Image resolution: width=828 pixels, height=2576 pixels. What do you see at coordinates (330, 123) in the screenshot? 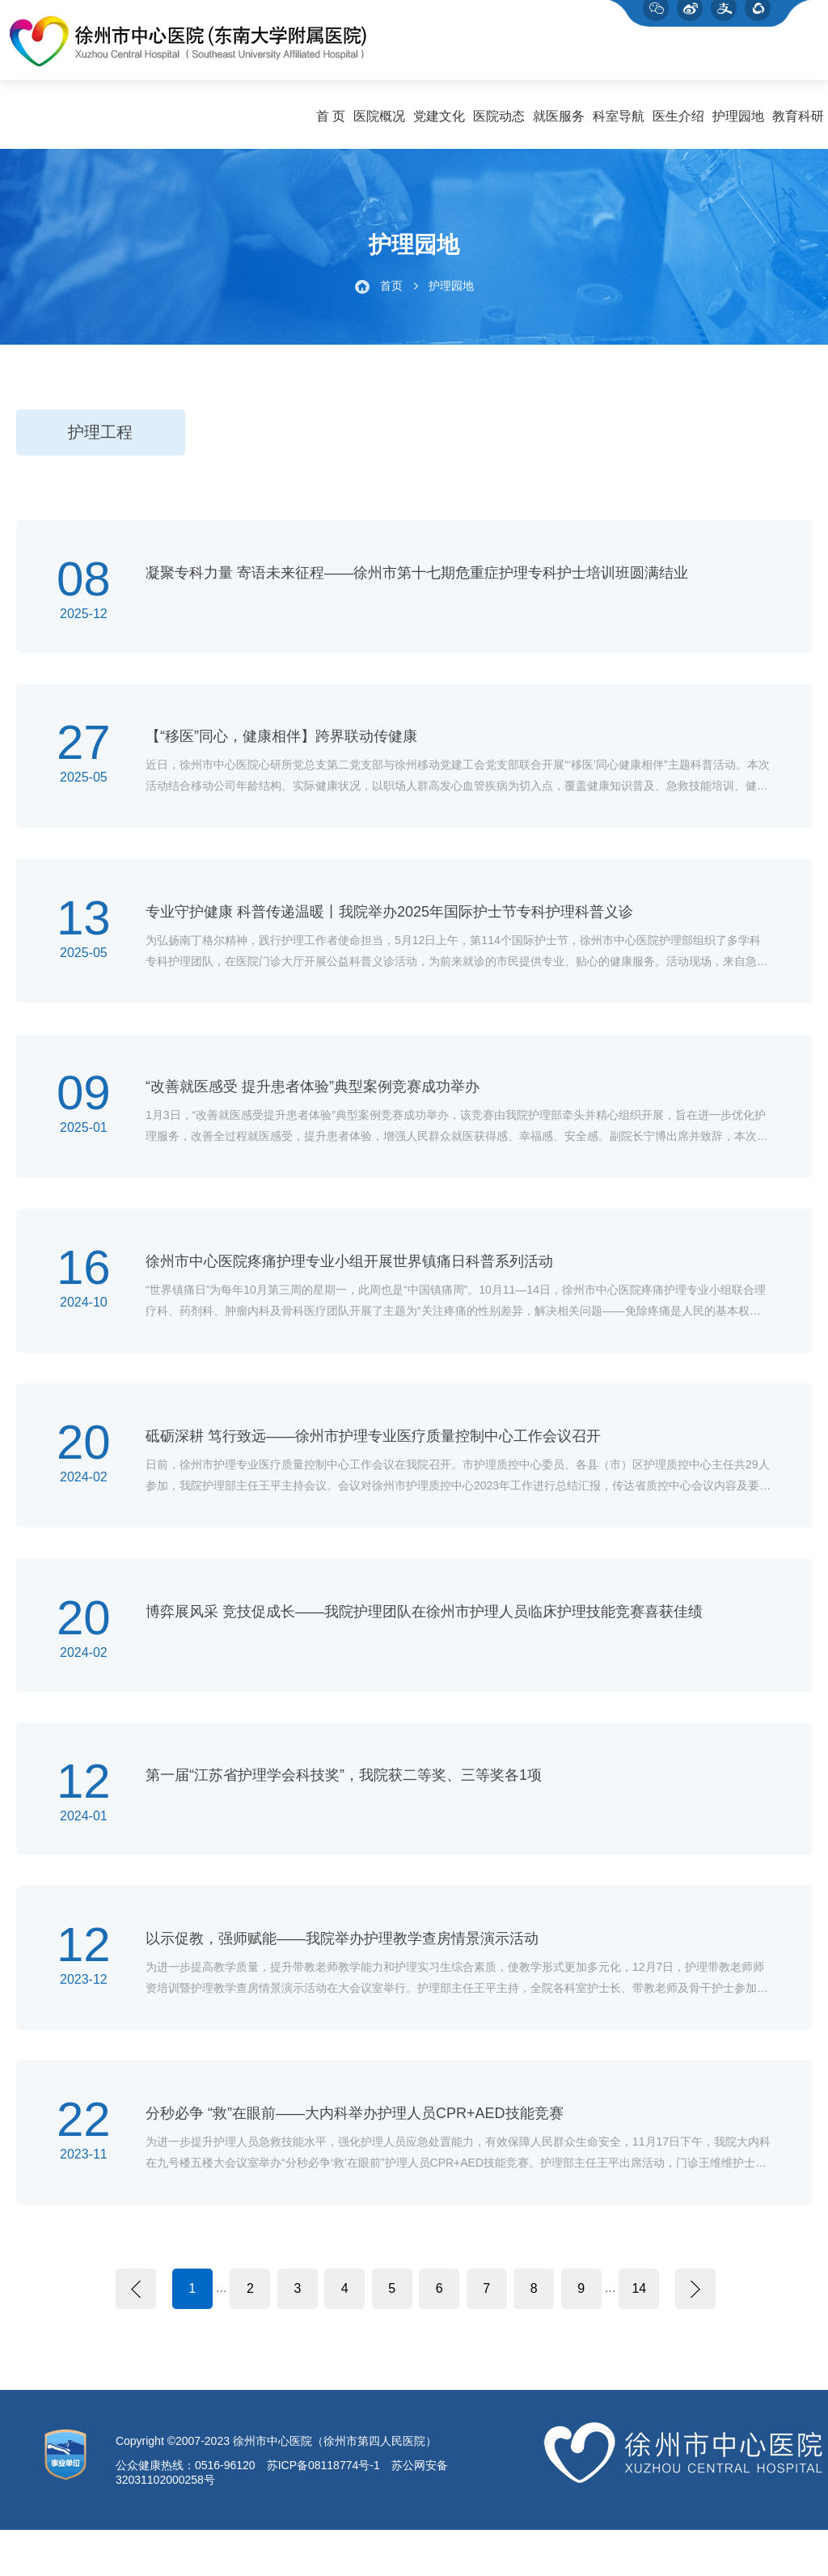
I see `首 页` at bounding box center [330, 123].